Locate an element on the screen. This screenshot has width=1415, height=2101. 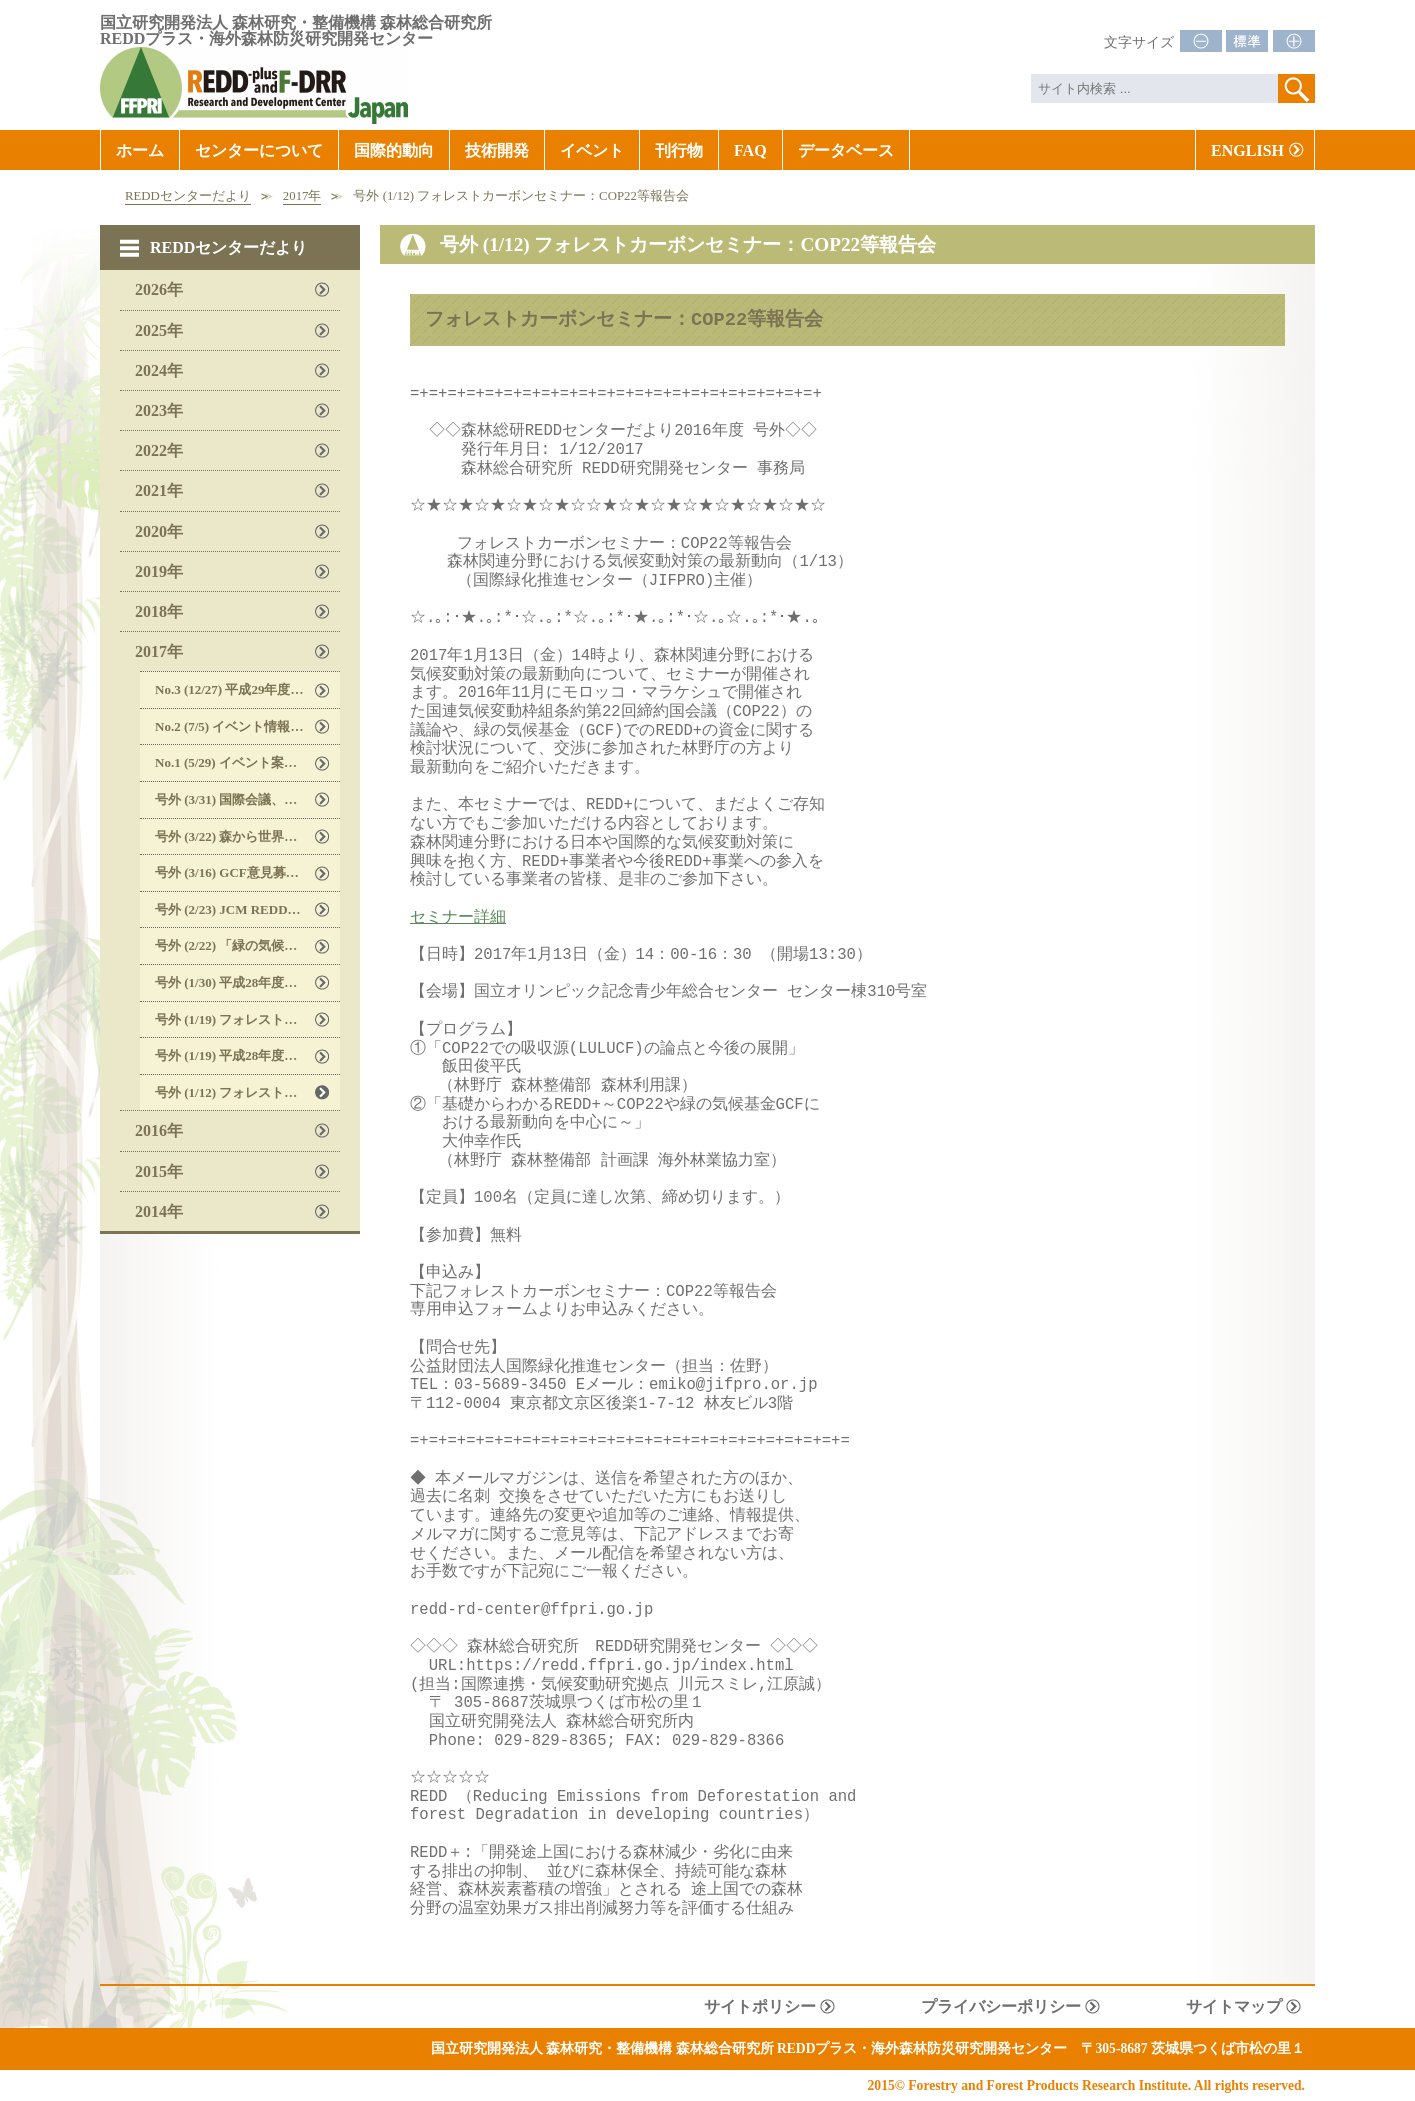
号外 (1/19) フォレストパートナーシップセミナー 2017 is located at coordinates (247, 1019).